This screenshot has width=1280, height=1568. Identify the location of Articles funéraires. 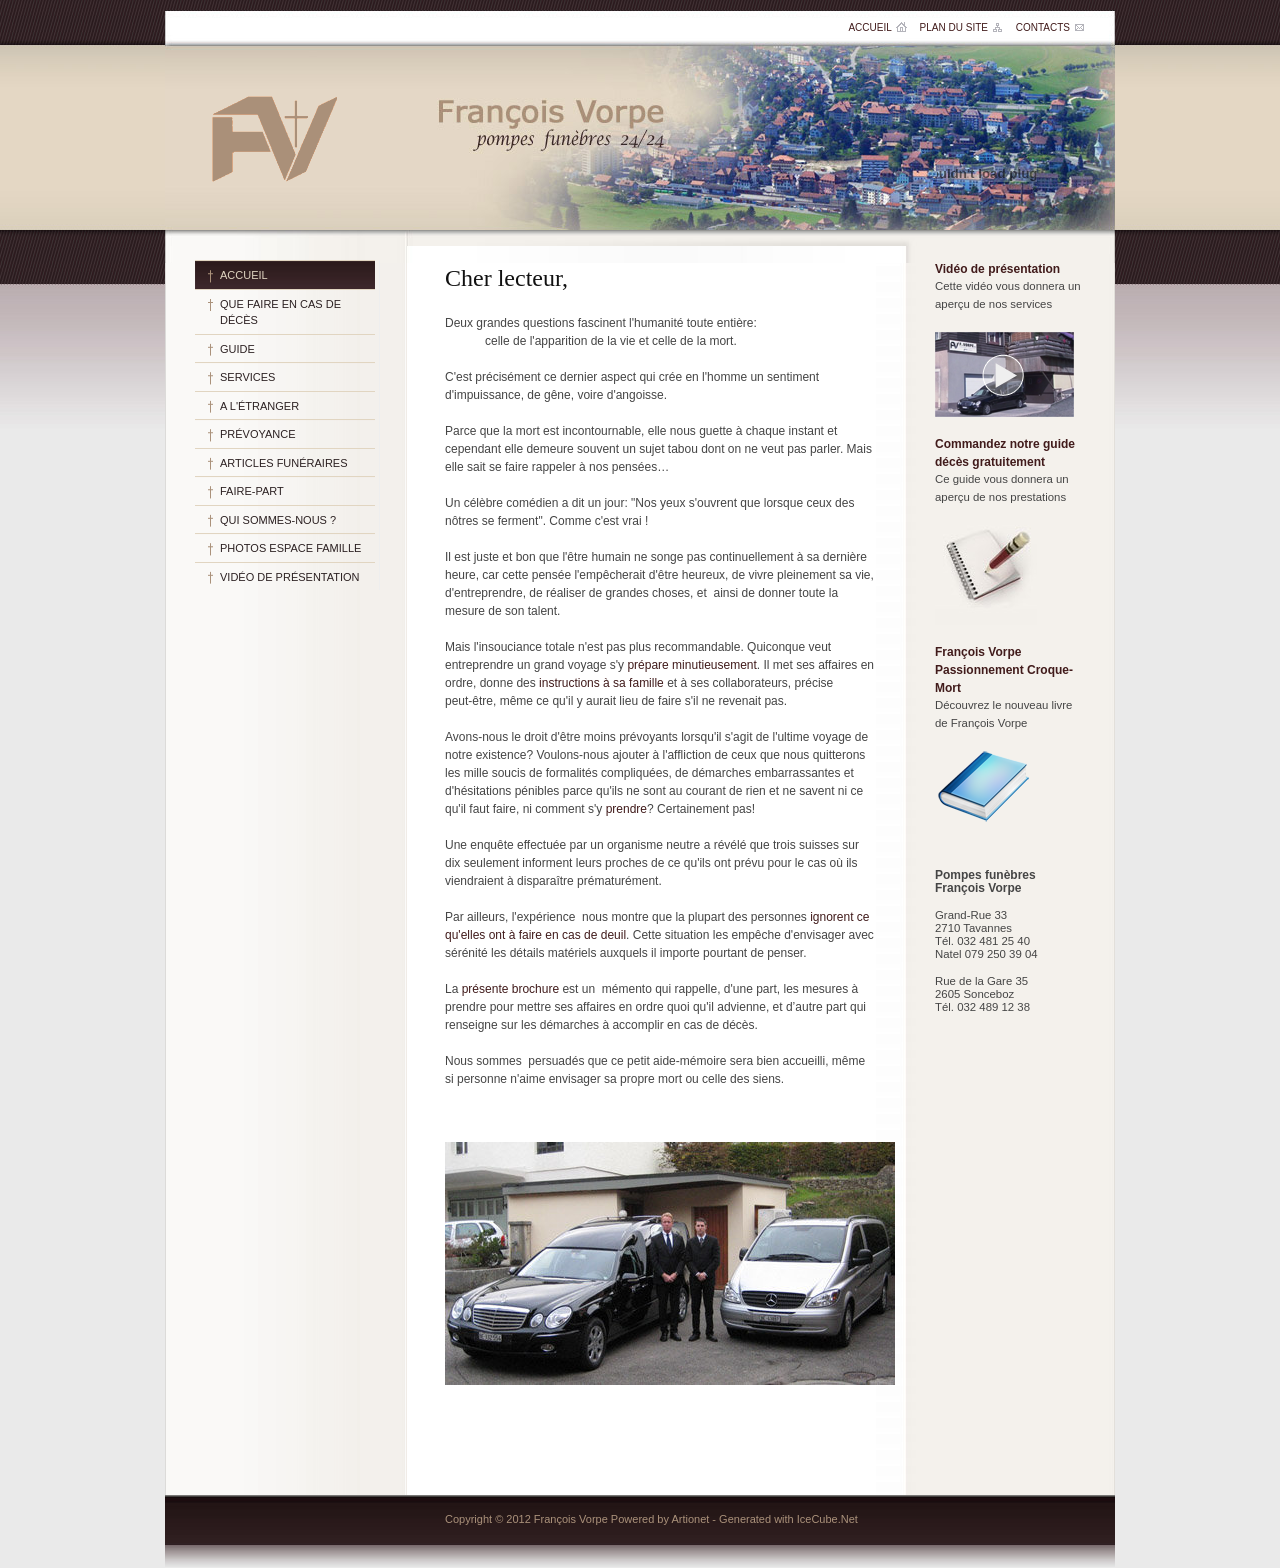
(284, 463).